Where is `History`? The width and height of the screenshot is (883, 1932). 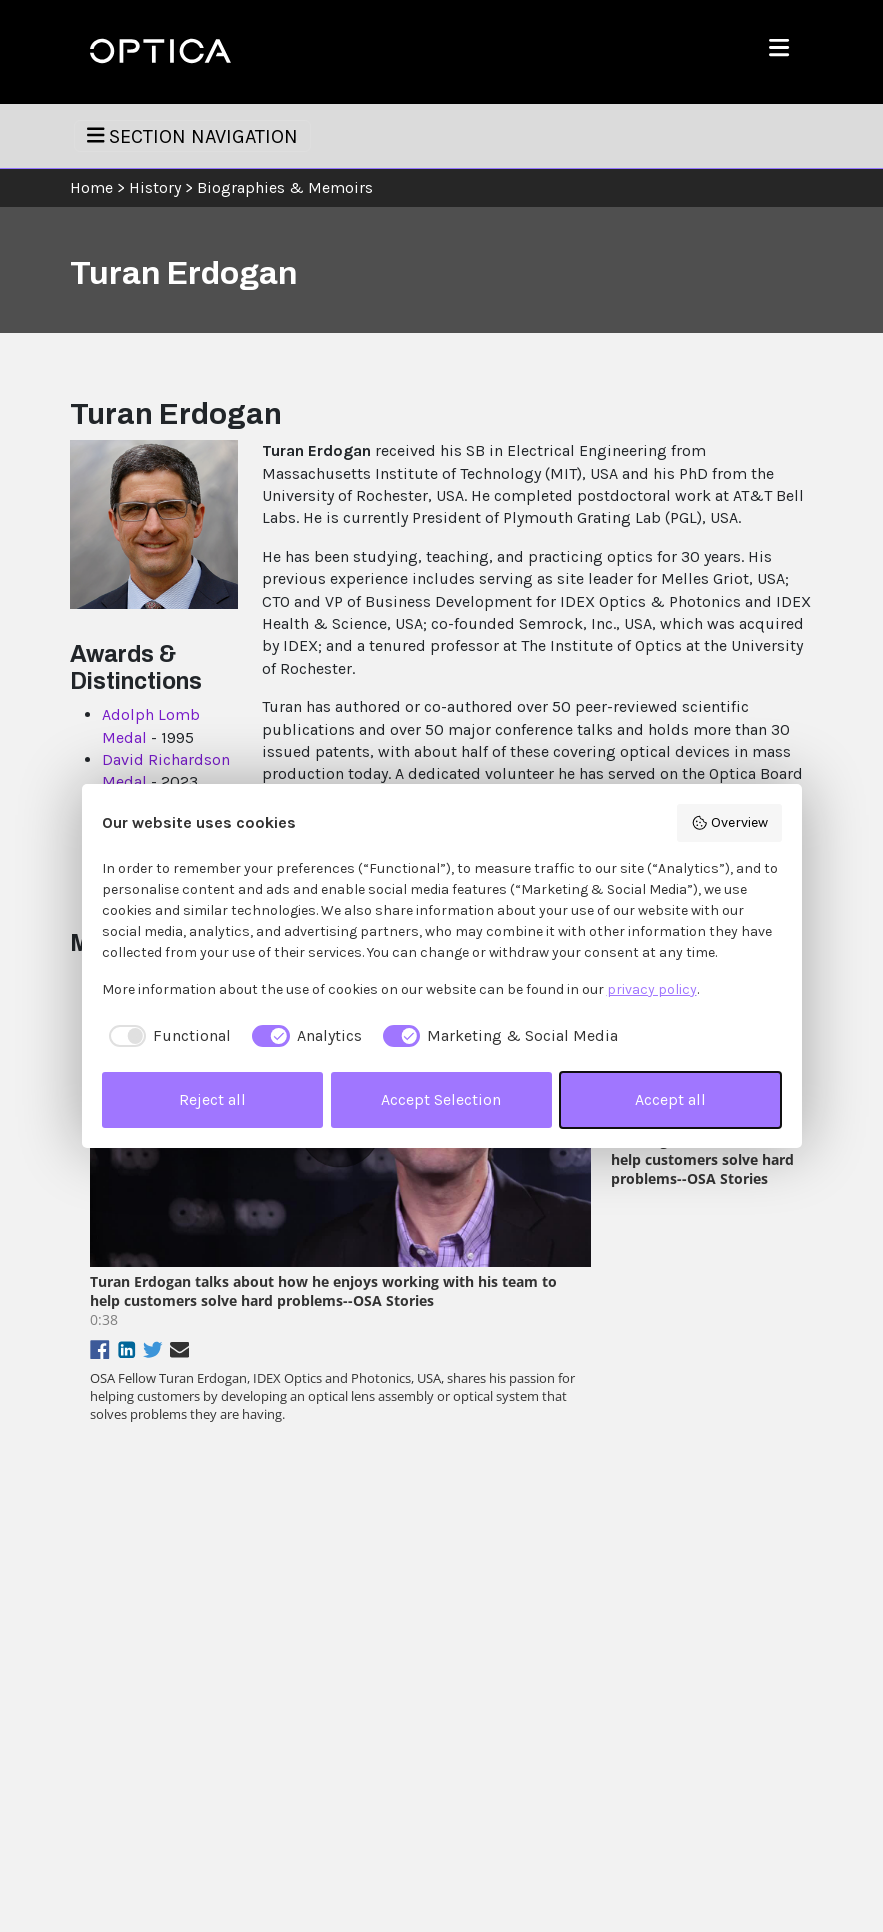 History is located at coordinates (155, 187).